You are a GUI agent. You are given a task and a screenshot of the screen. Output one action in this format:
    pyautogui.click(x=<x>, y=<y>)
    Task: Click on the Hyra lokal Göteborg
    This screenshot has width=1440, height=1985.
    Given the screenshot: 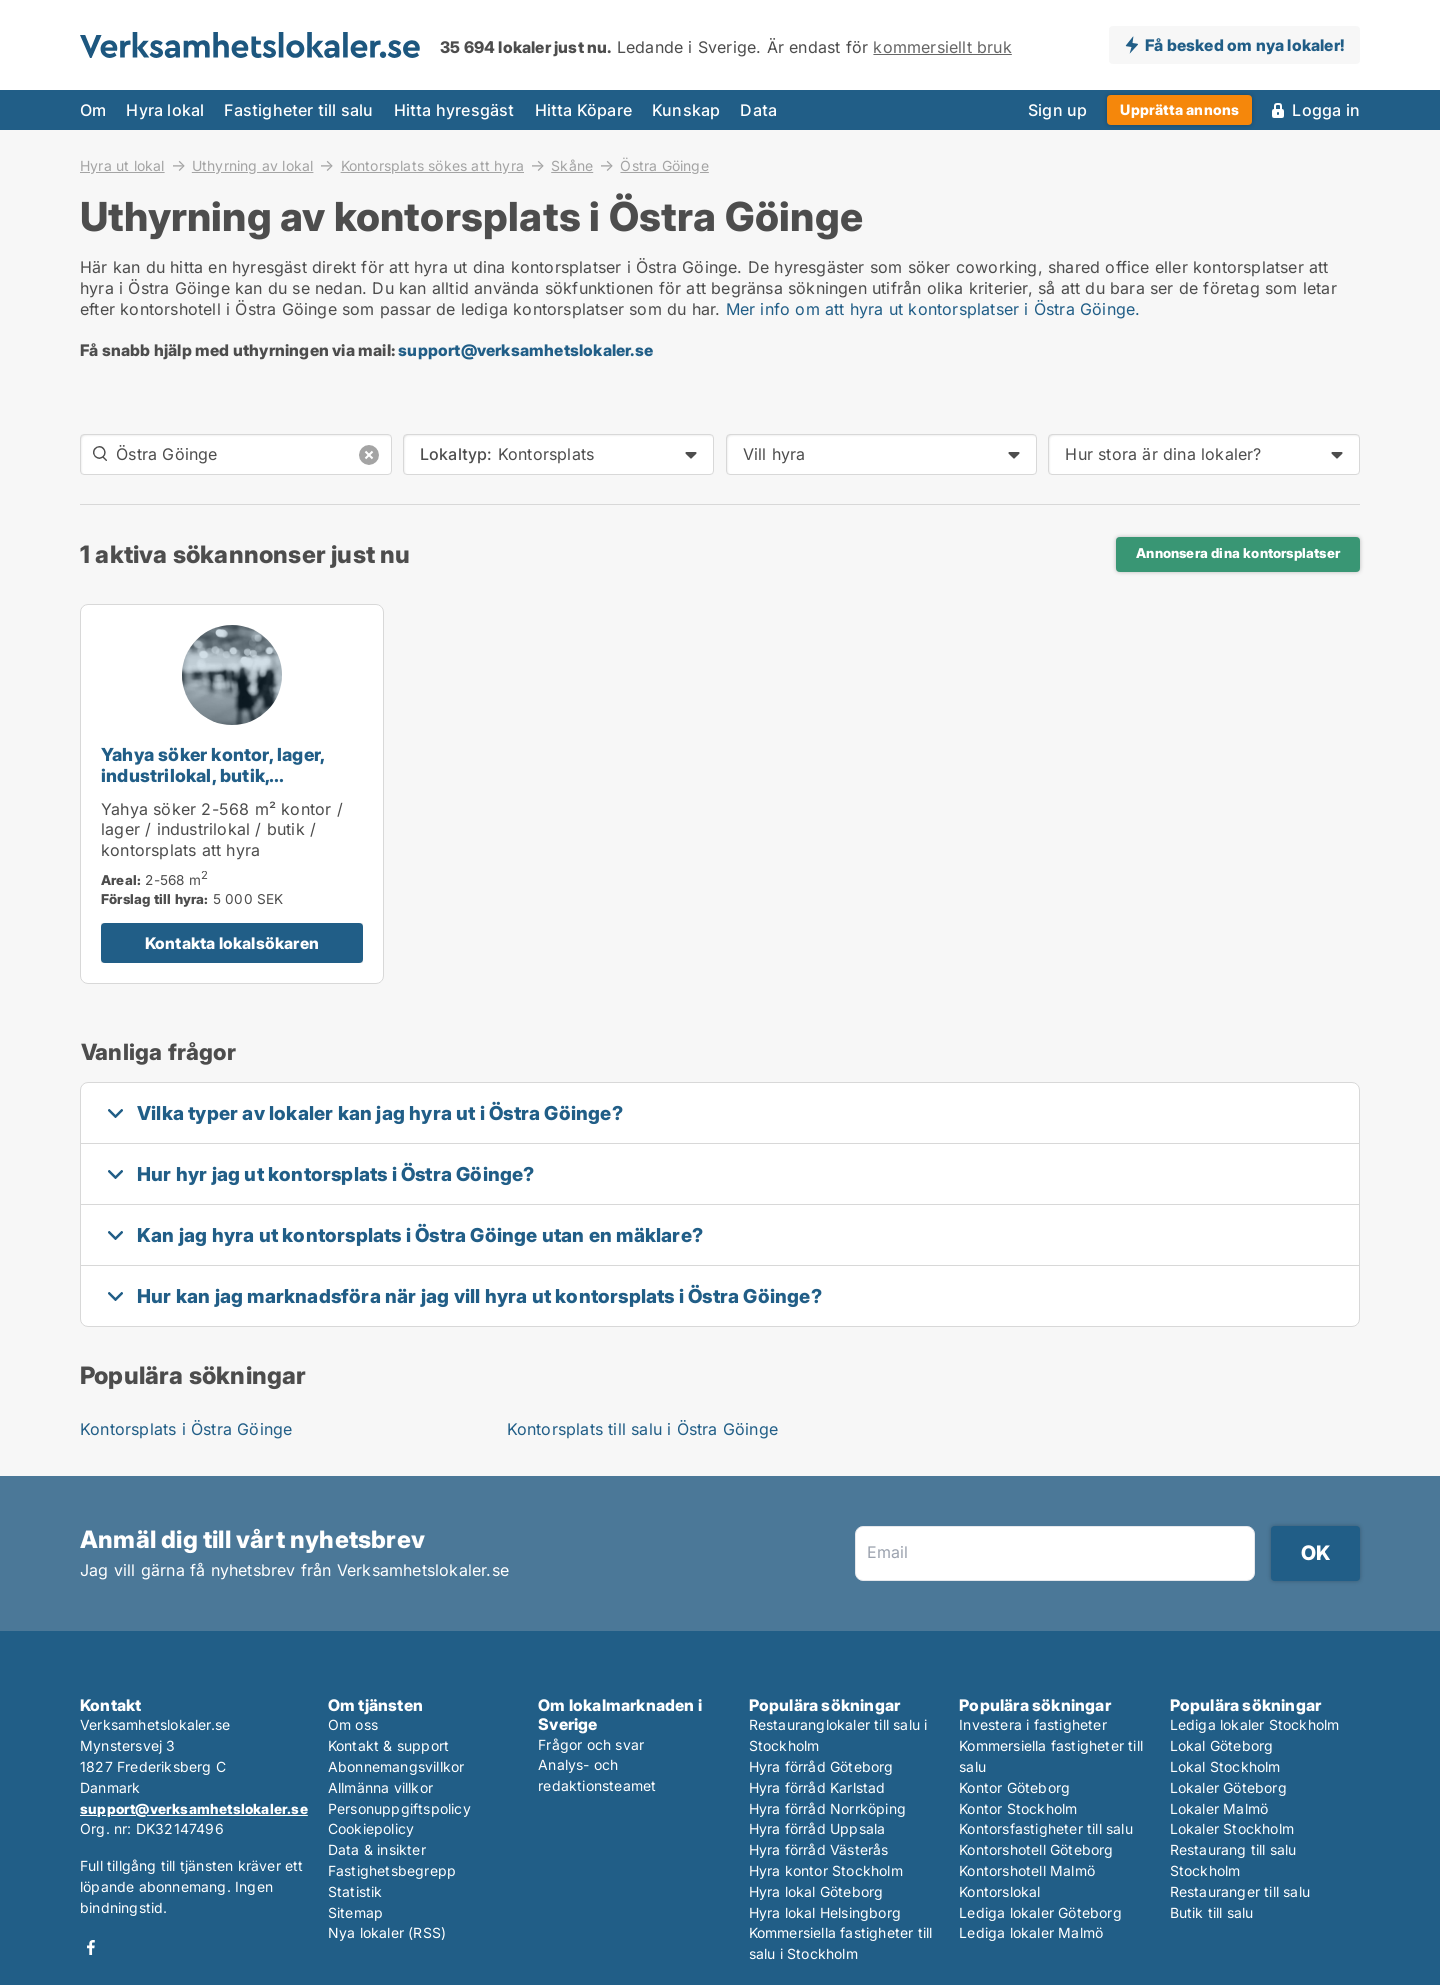 What is the action you would take?
    pyautogui.click(x=816, y=1891)
    